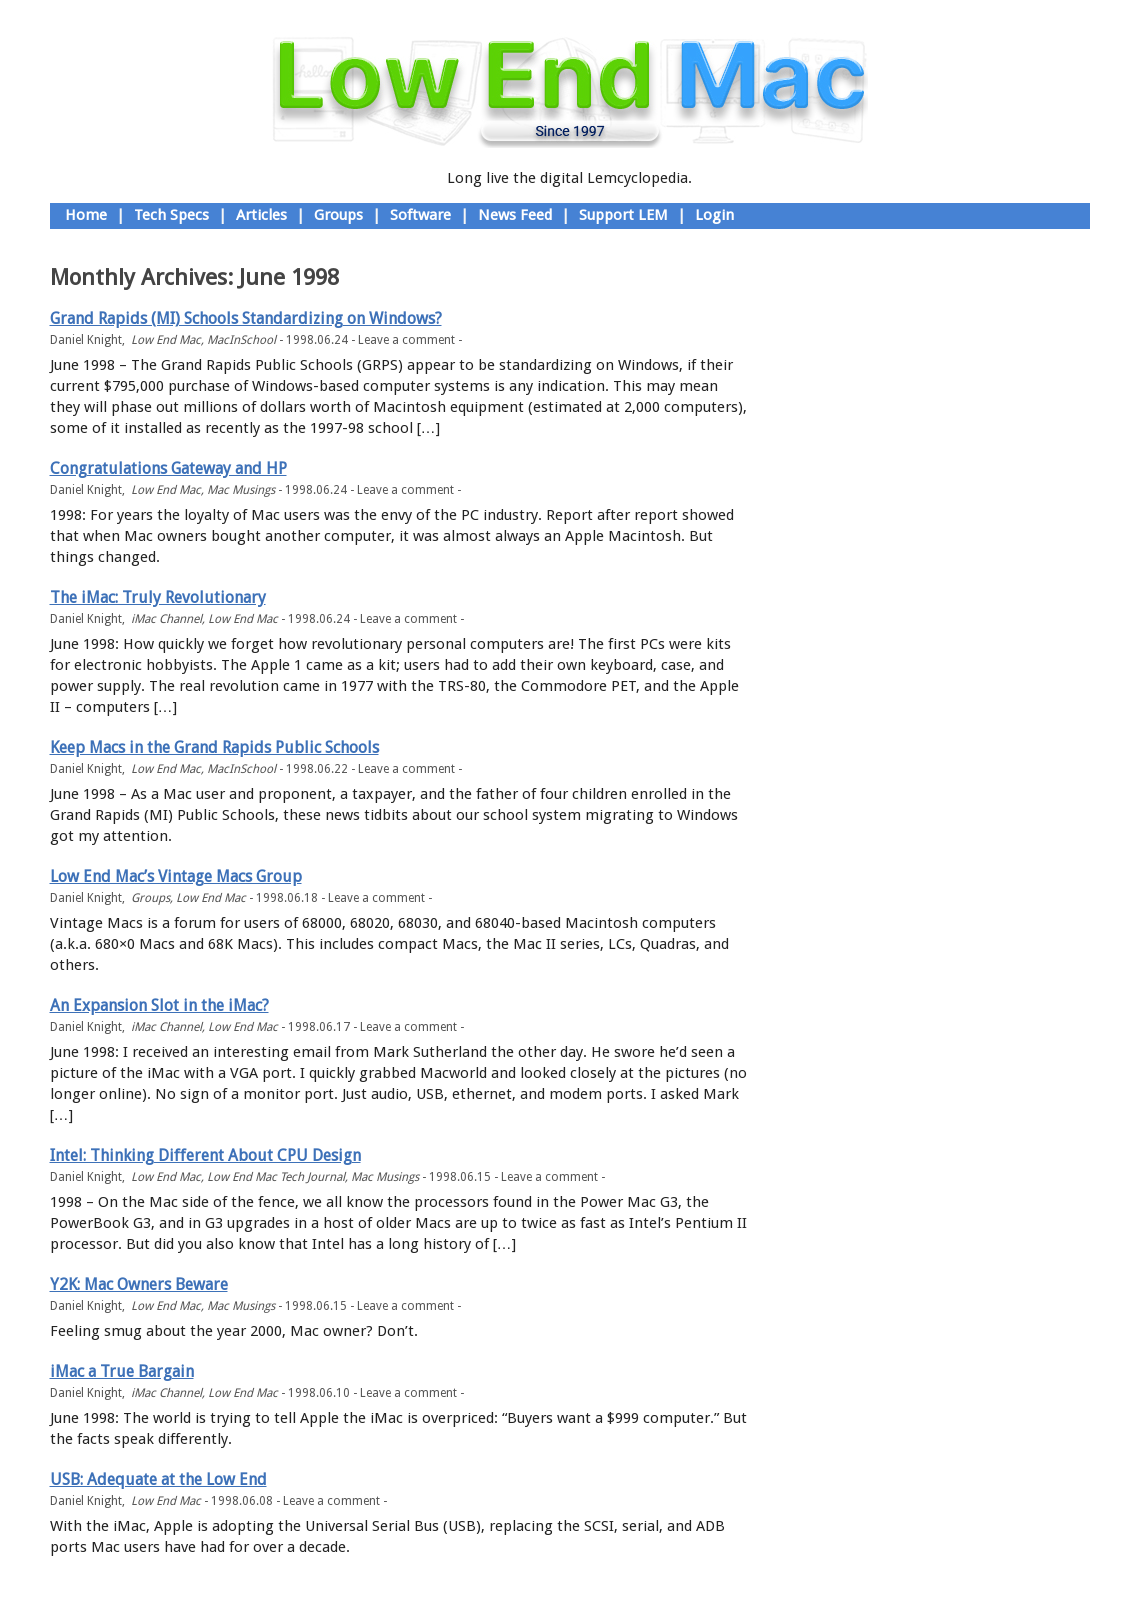 Image resolution: width=1139 pixels, height=1618 pixels. I want to click on The iMac: Truly Revolutionary, so click(158, 597).